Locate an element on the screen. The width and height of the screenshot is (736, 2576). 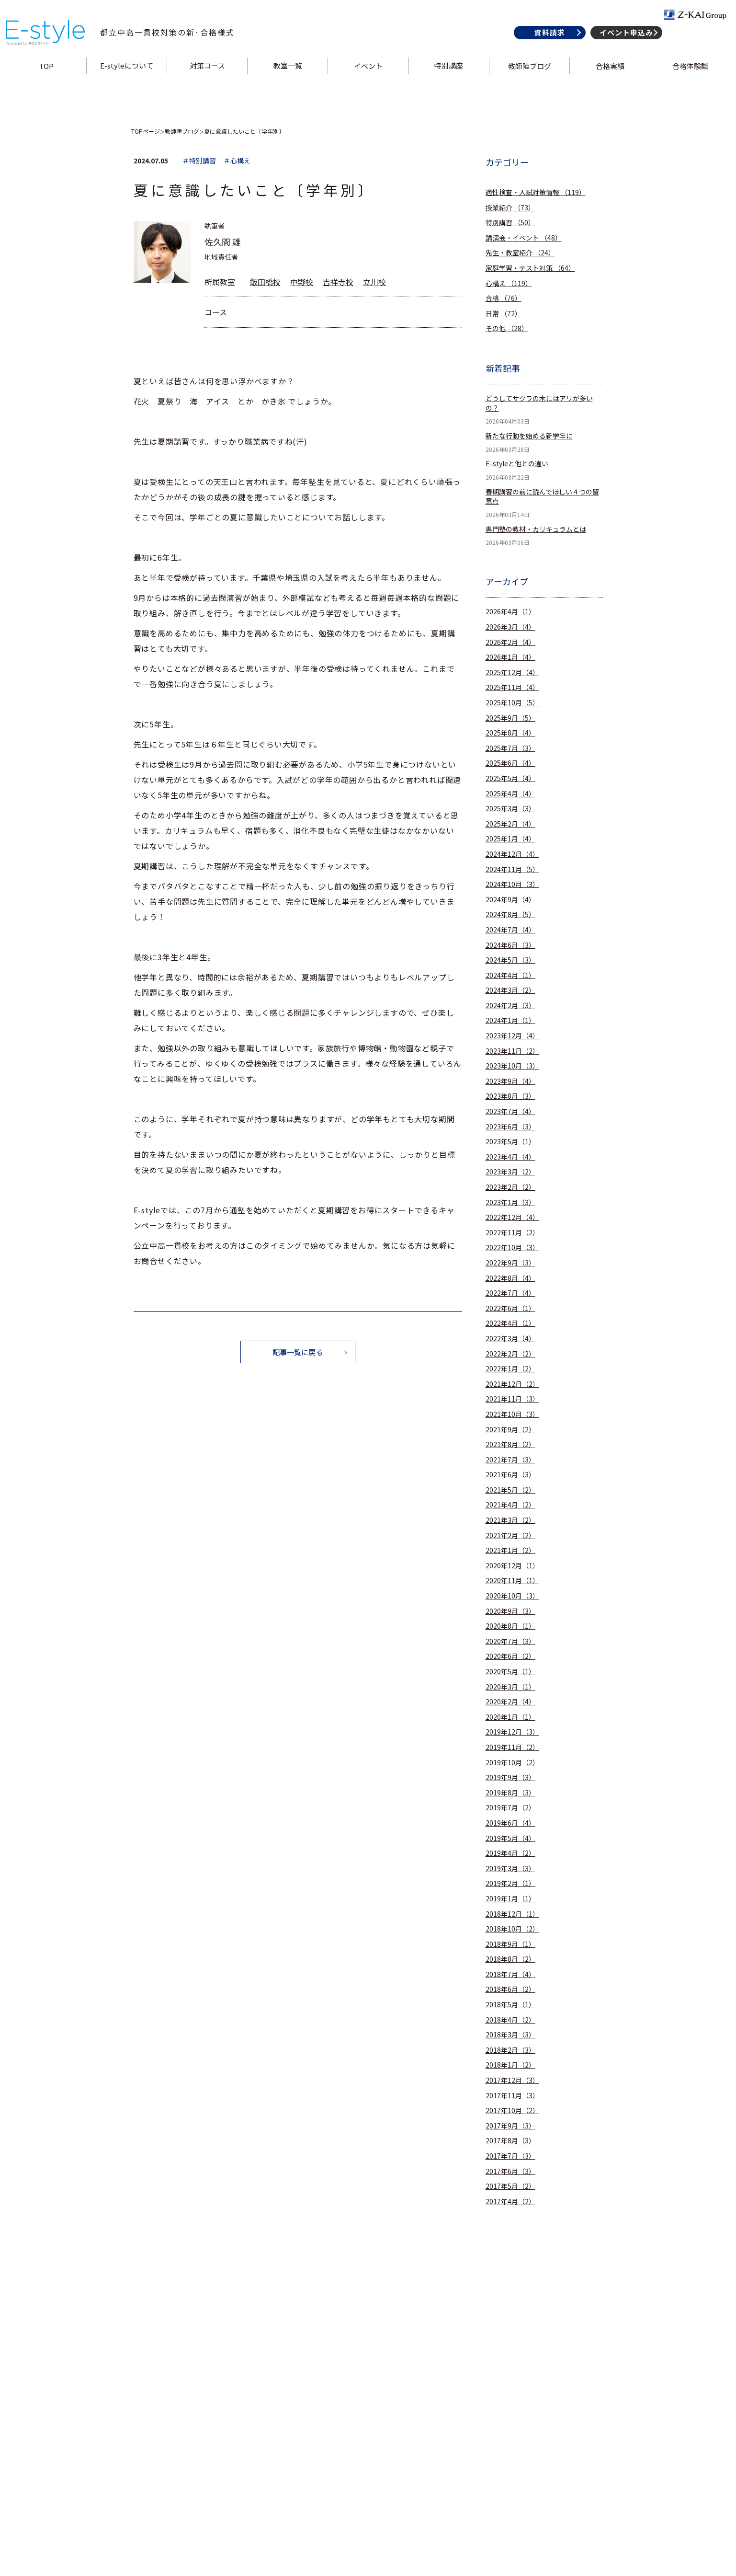
2025年3月（3） is located at coordinates (510, 808).